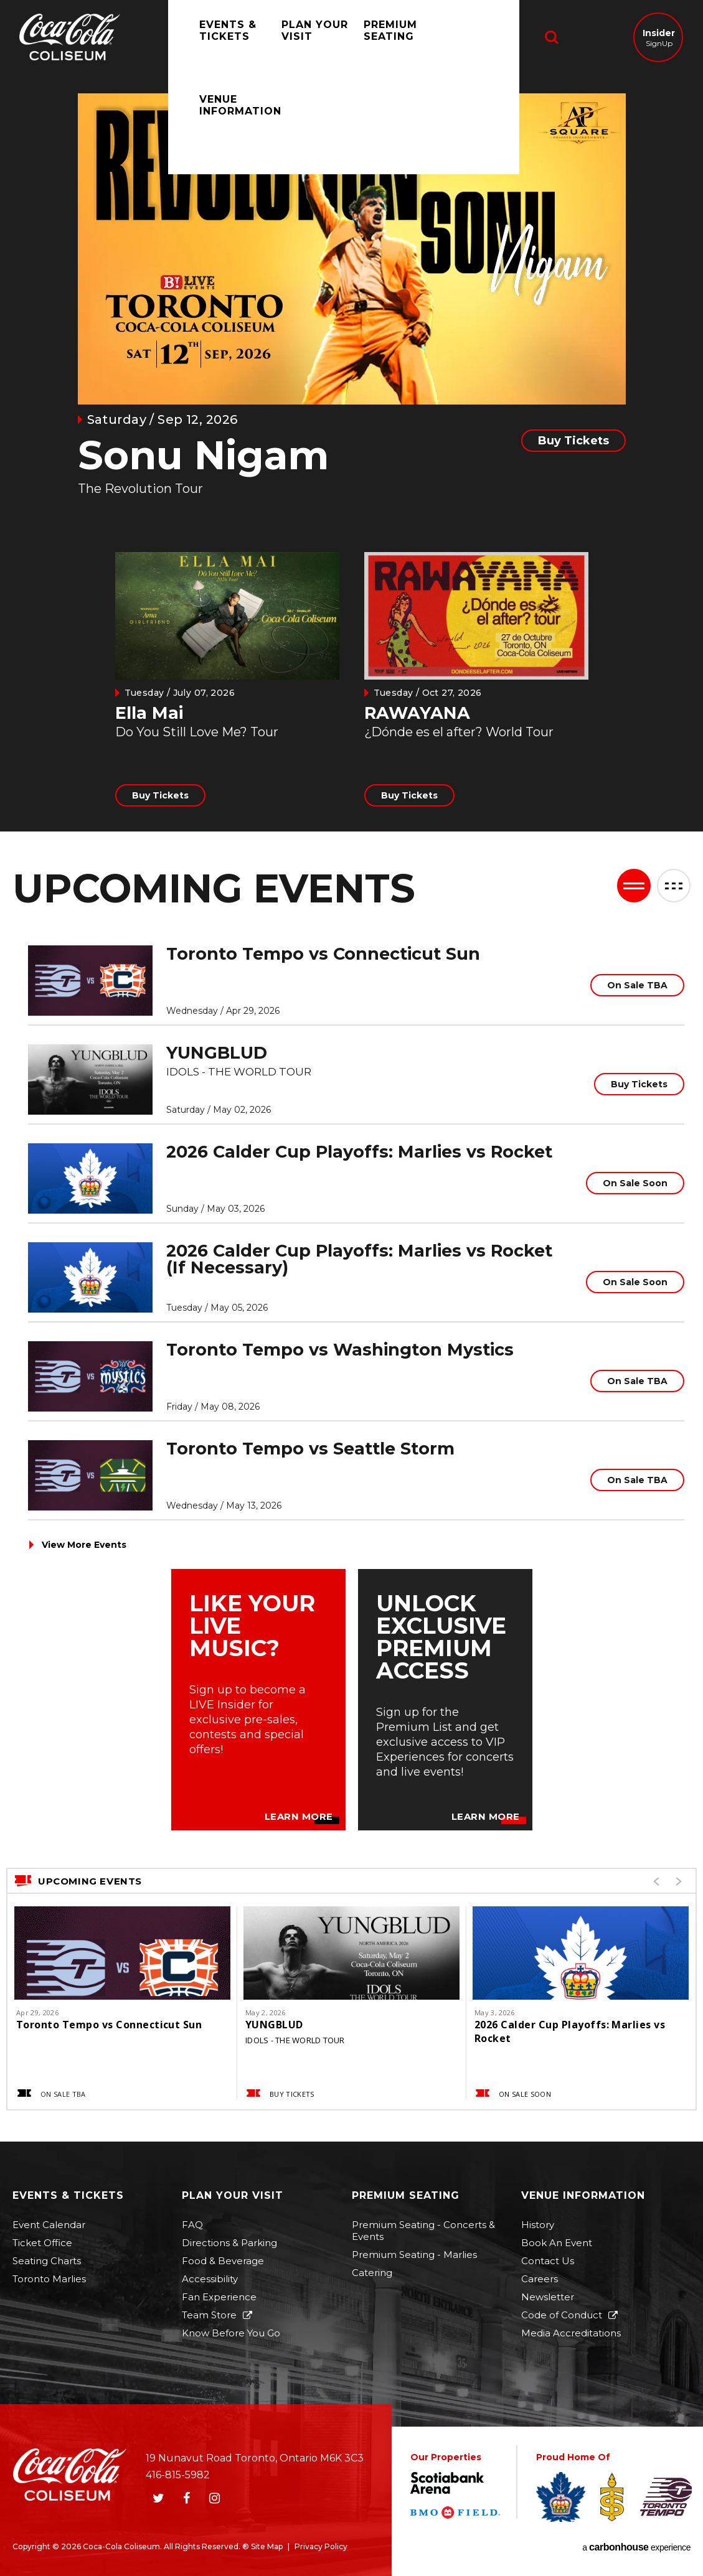  What do you see at coordinates (210, 2279) in the screenshot?
I see `Accessibility` at bounding box center [210, 2279].